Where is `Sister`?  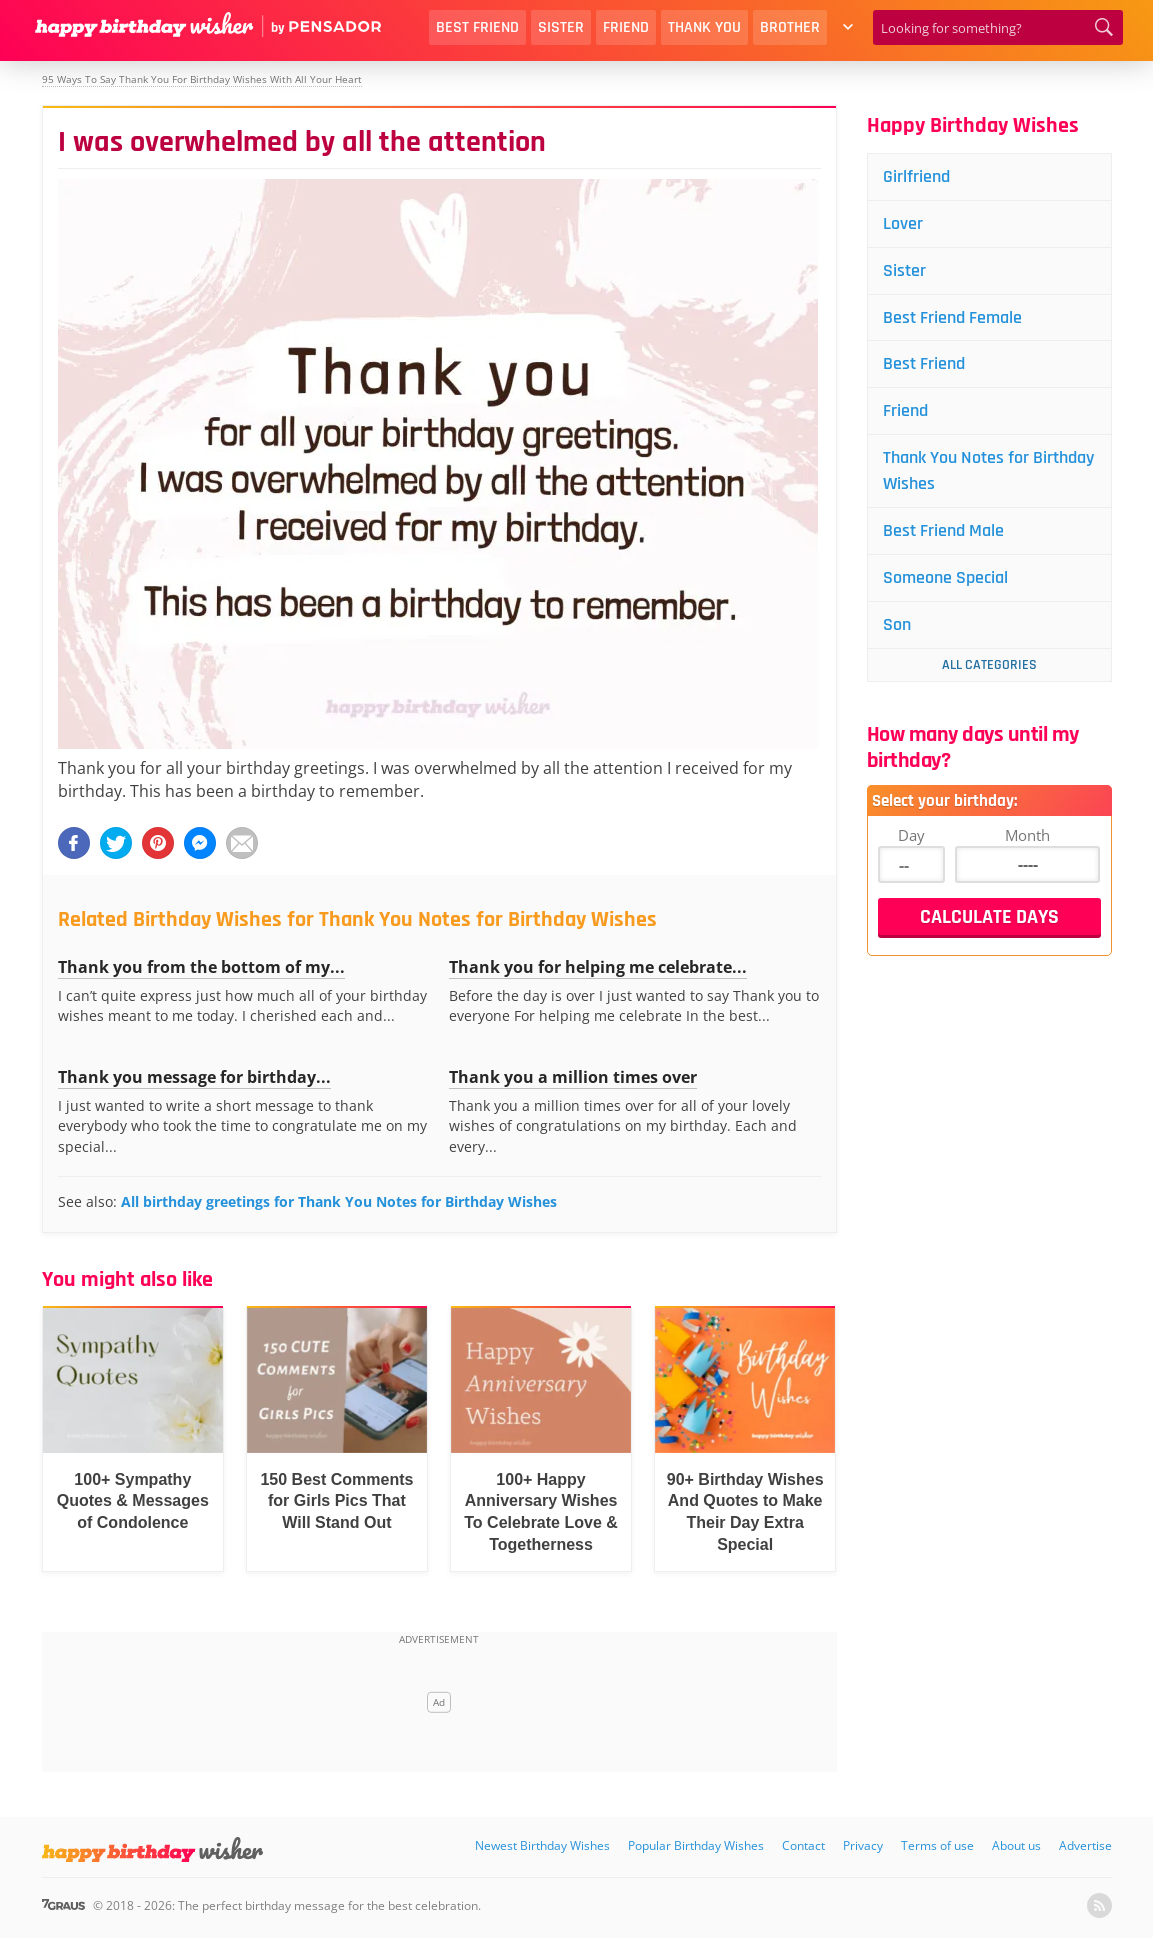 Sister is located at coordinates (561, 27).